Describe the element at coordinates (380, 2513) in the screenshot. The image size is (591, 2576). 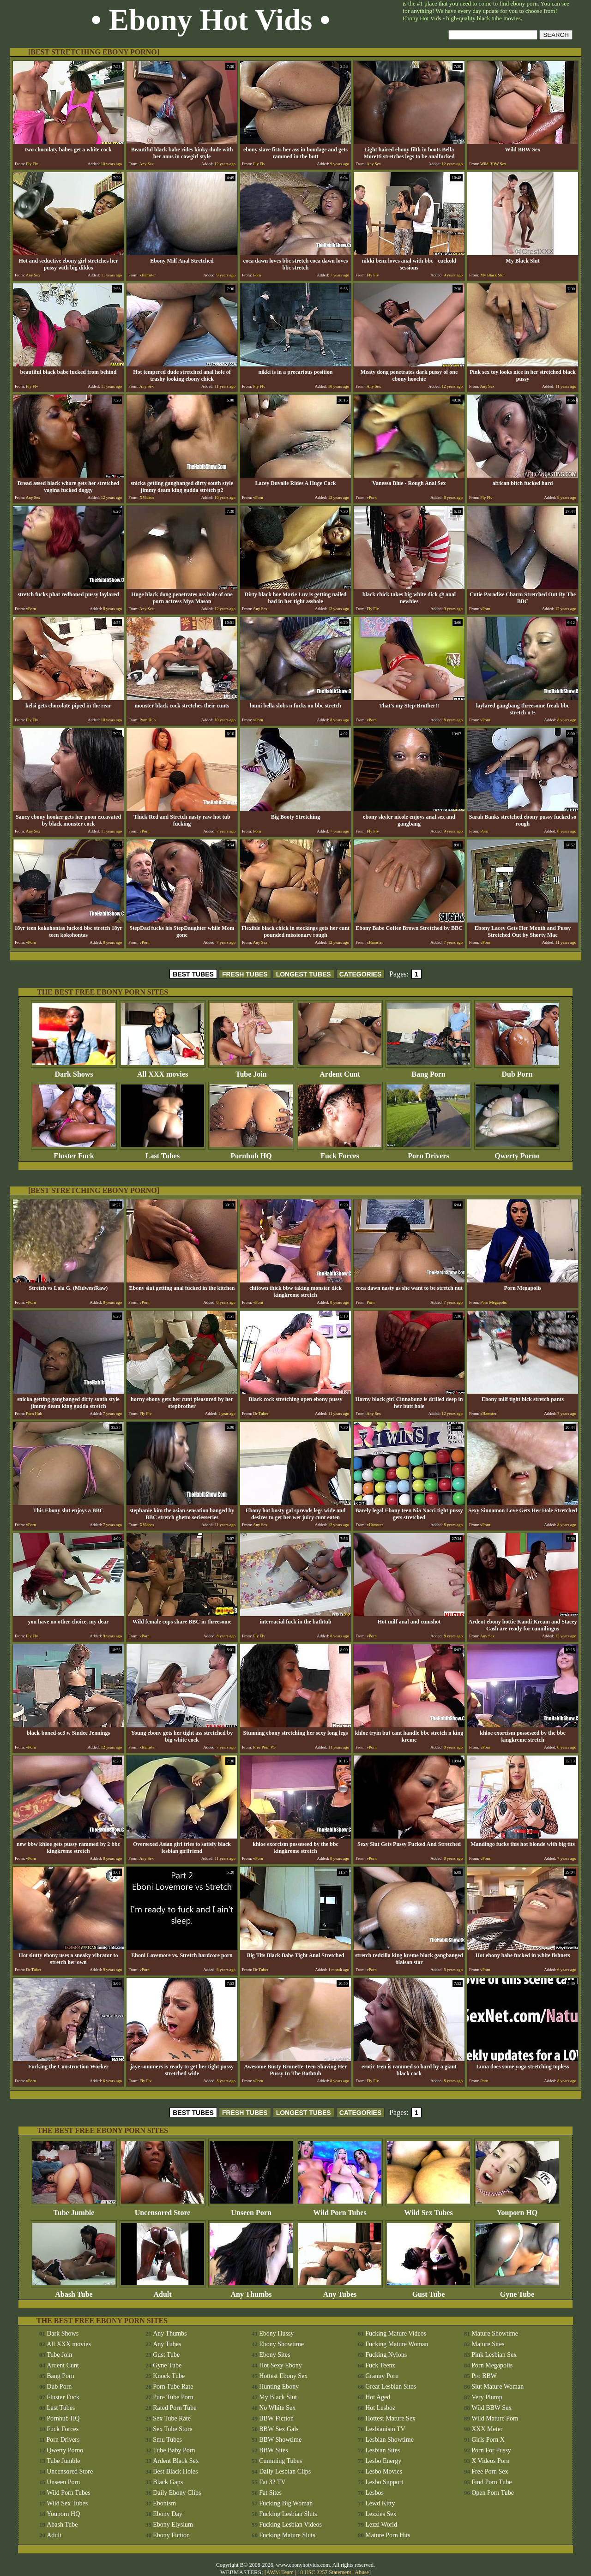
I see `Lezzies Sex` at that location.